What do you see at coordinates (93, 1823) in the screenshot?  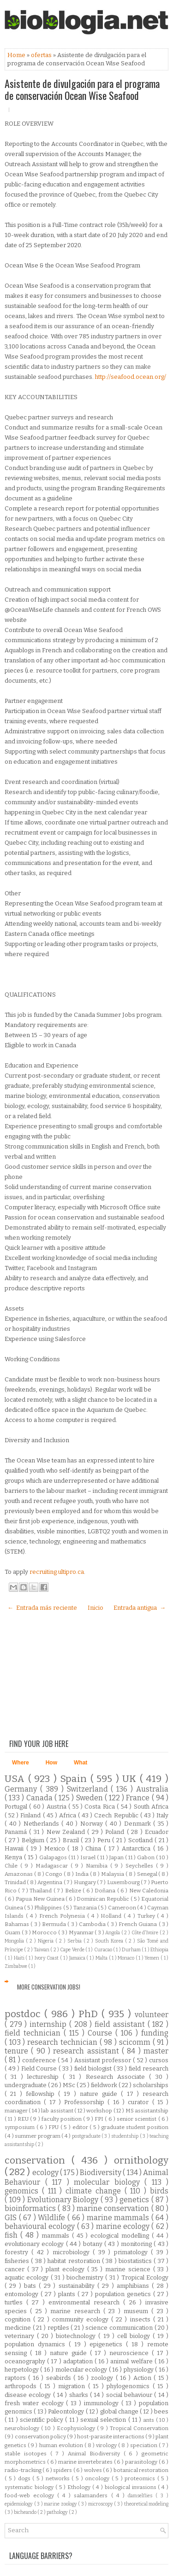 I see `Norway` at bounding box center [93, 1823].